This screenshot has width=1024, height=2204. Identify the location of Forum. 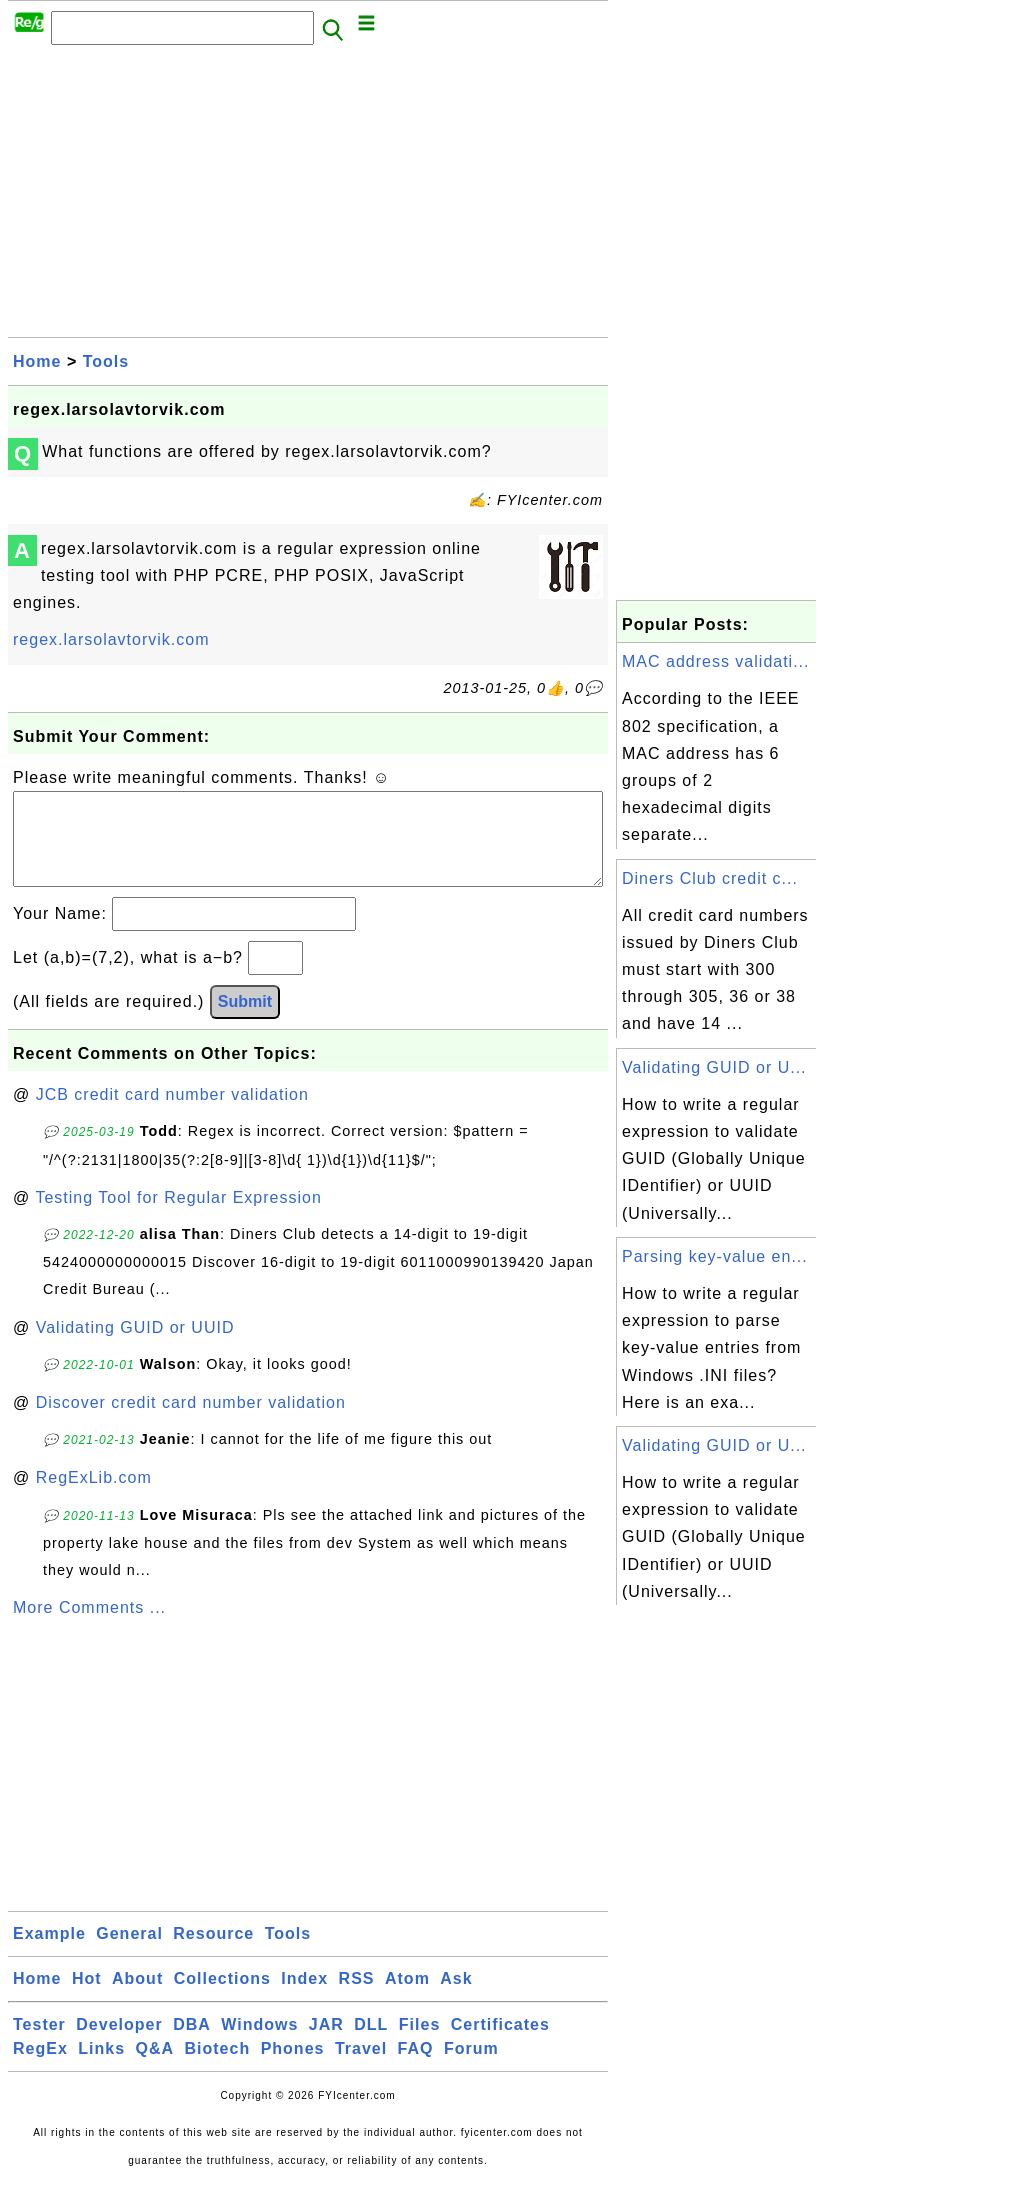
(471, 2068).